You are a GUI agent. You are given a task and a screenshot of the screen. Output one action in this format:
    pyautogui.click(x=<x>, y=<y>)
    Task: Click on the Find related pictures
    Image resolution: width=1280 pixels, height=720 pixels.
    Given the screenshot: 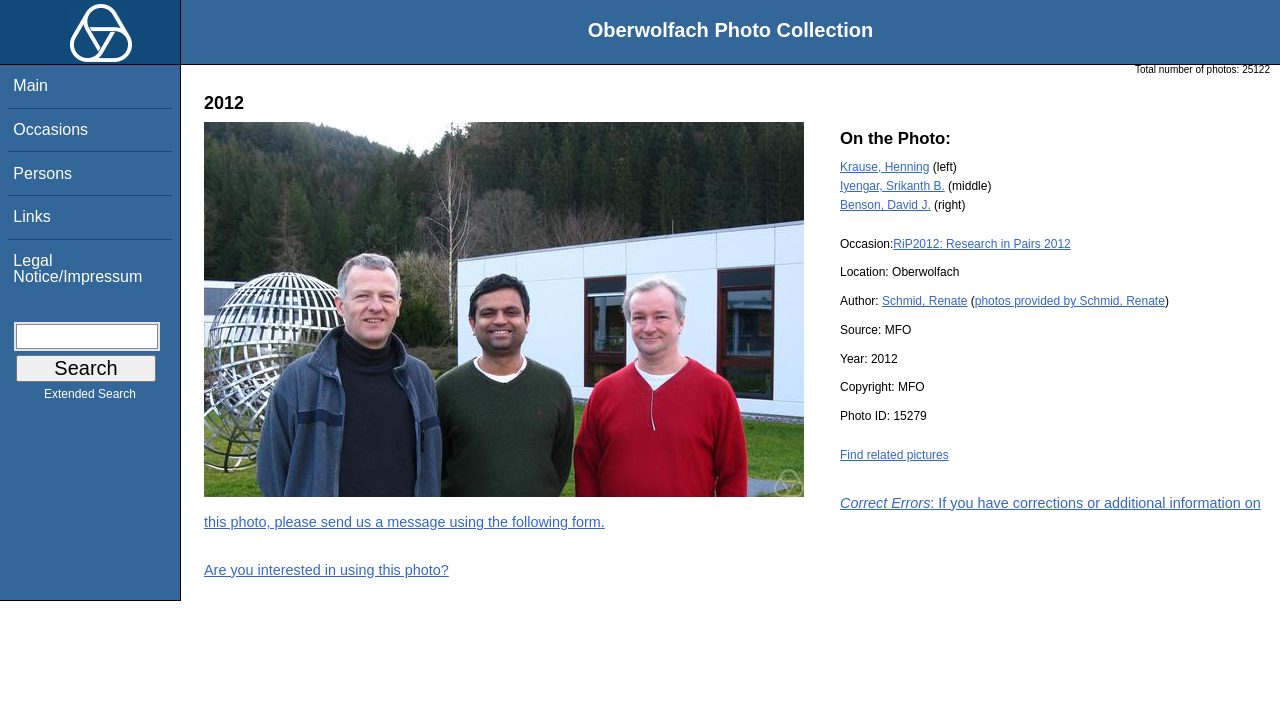 What is the action you would take?
    pyautogui.click(x=894, y=455)
    